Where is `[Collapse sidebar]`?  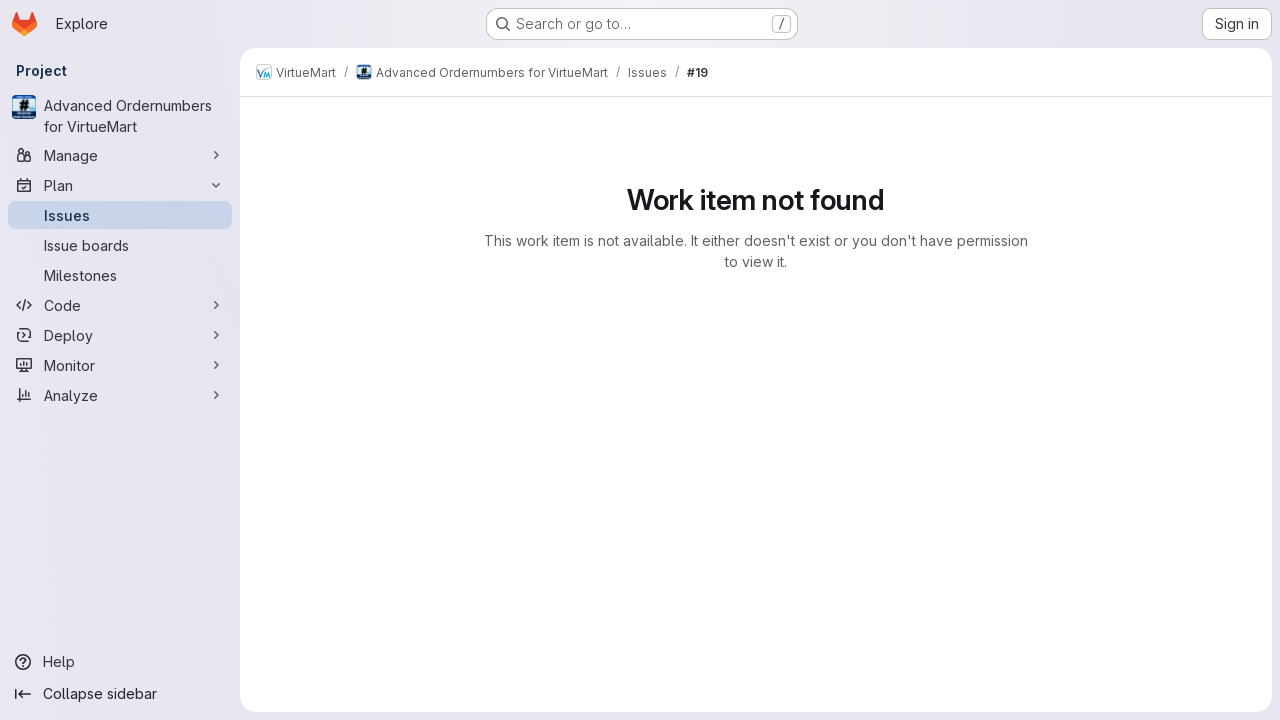 [Collapse sidebar] is located at coordinates (120, 694).